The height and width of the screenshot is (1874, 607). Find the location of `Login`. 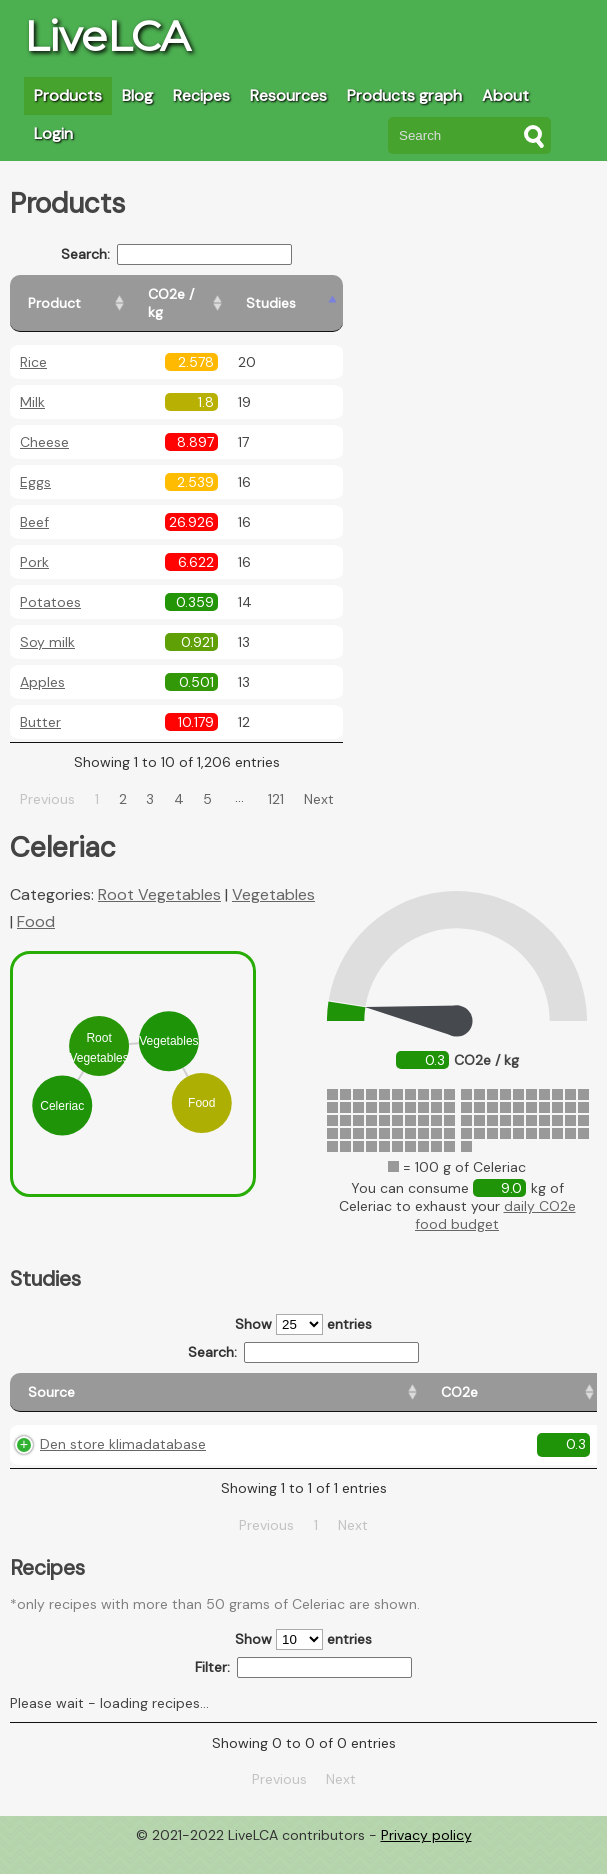

Login is located at coordinates (53, 133).